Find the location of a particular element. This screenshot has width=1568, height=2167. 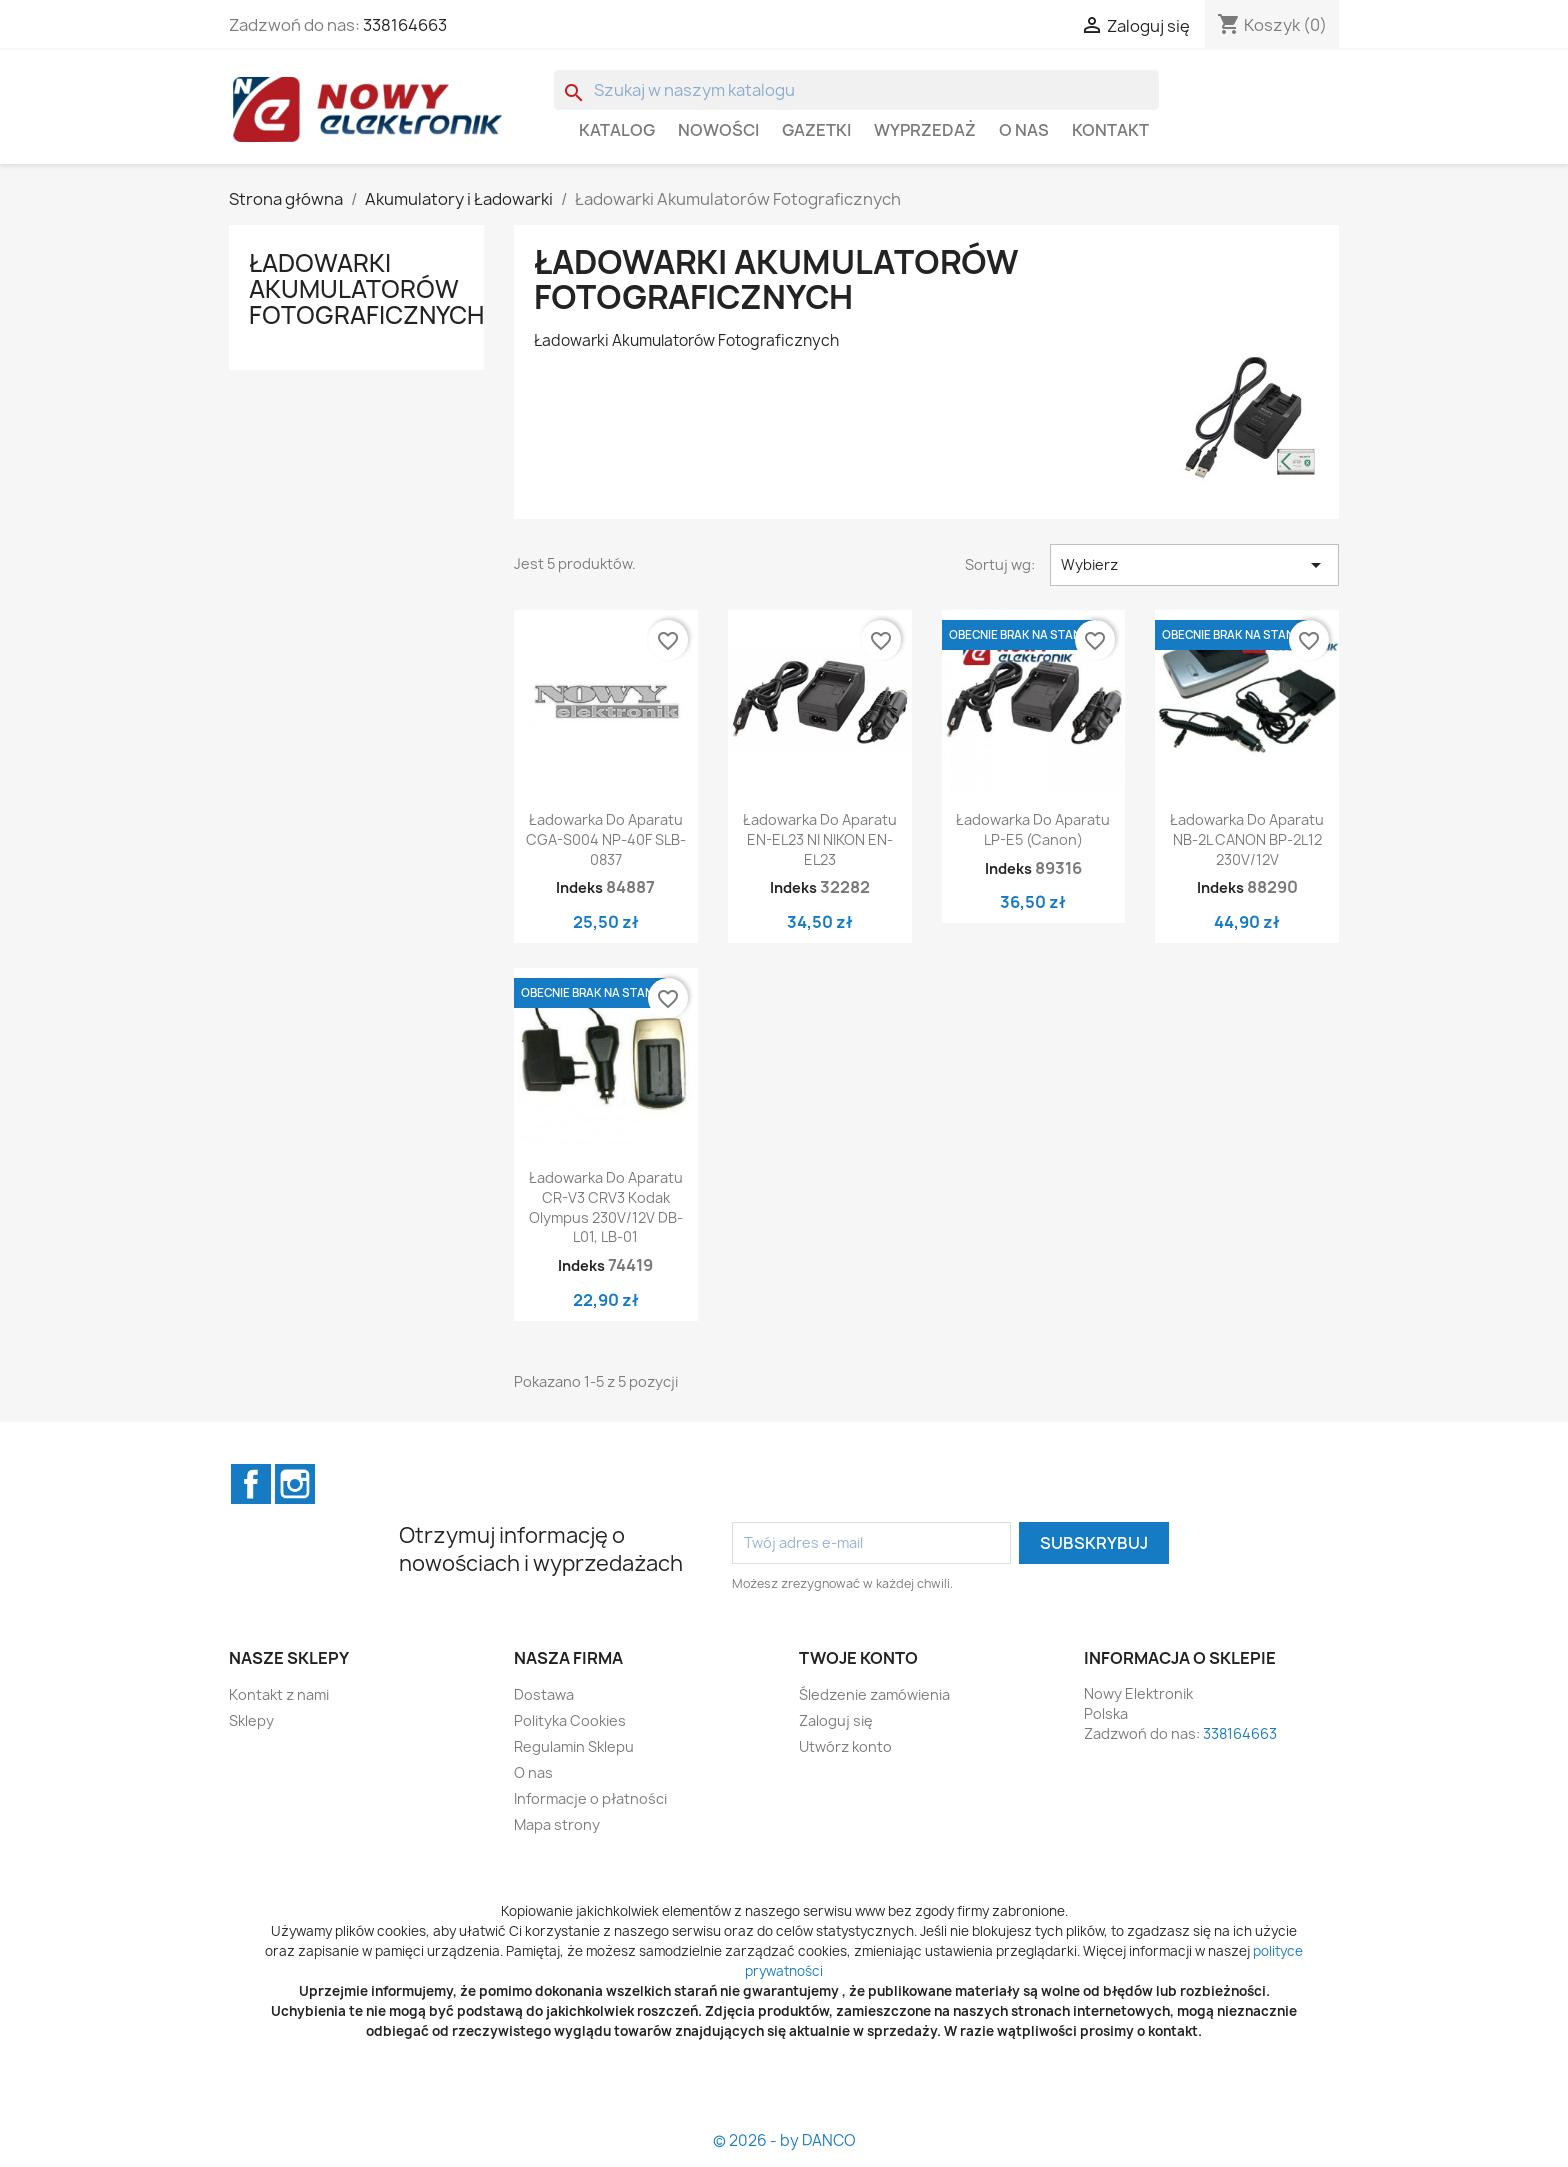

GAZETKI is located at coordinates (816, 130).